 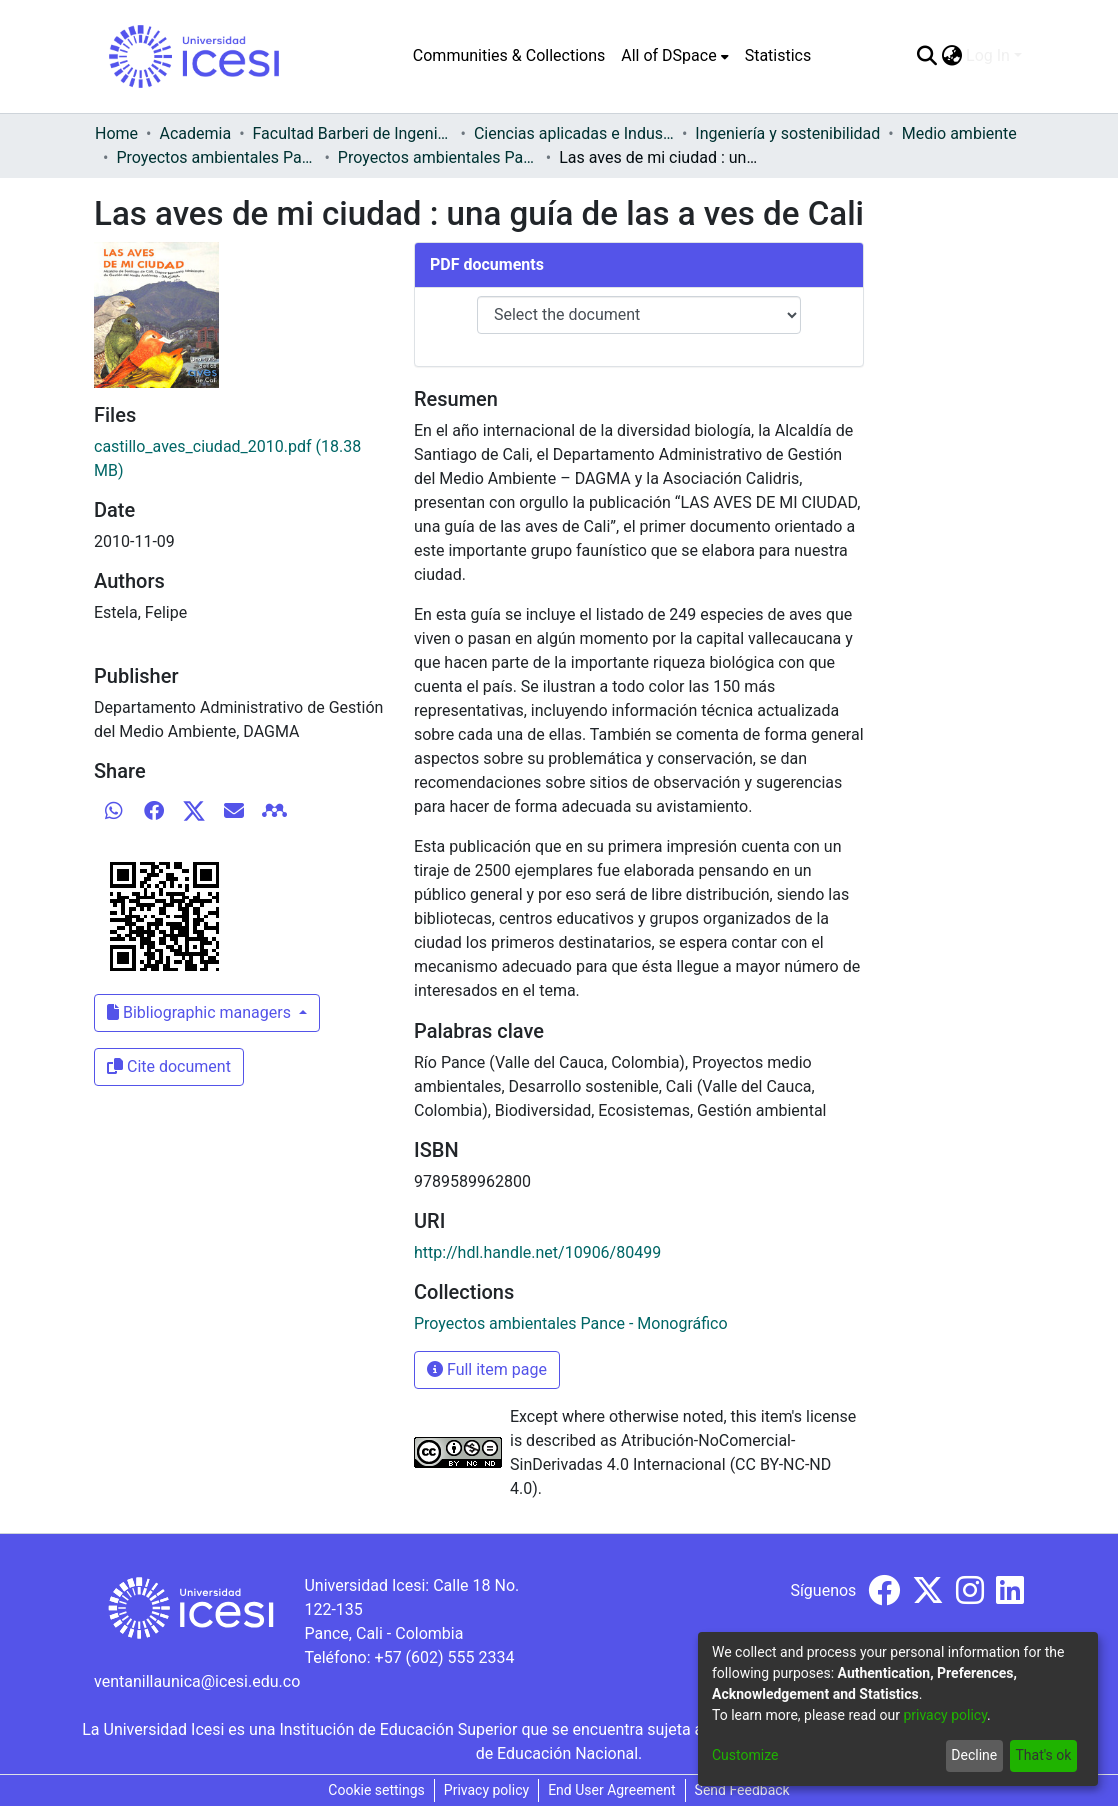 What do you see at coordinates (988, 55) in the screenshot?
I see `Log In [menuitem]` at bounding box center [988, 55].